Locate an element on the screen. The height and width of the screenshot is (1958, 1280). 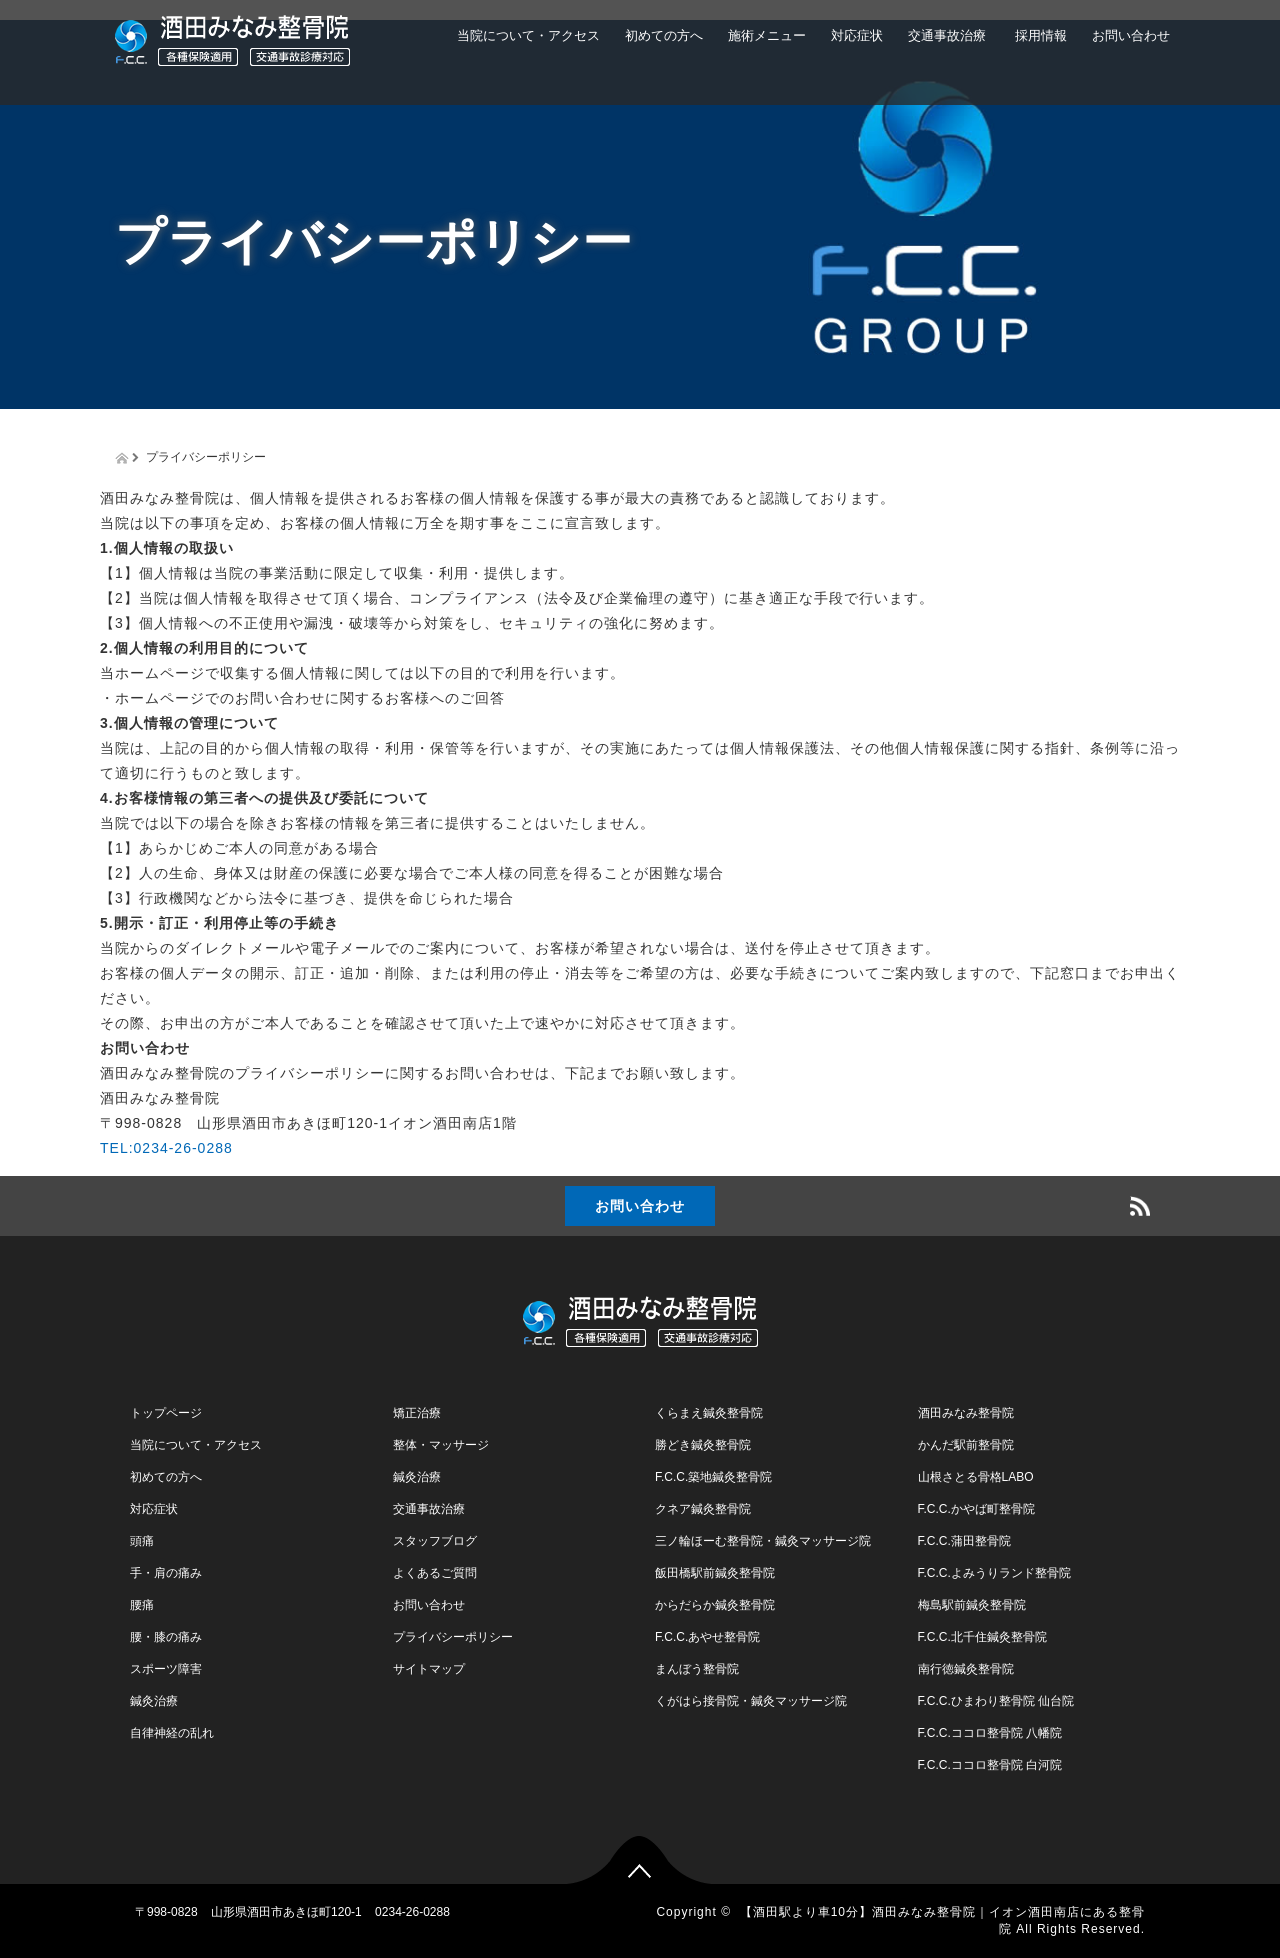
南行徳鍼灸整骨院 is located at coordinates (966, 1669).